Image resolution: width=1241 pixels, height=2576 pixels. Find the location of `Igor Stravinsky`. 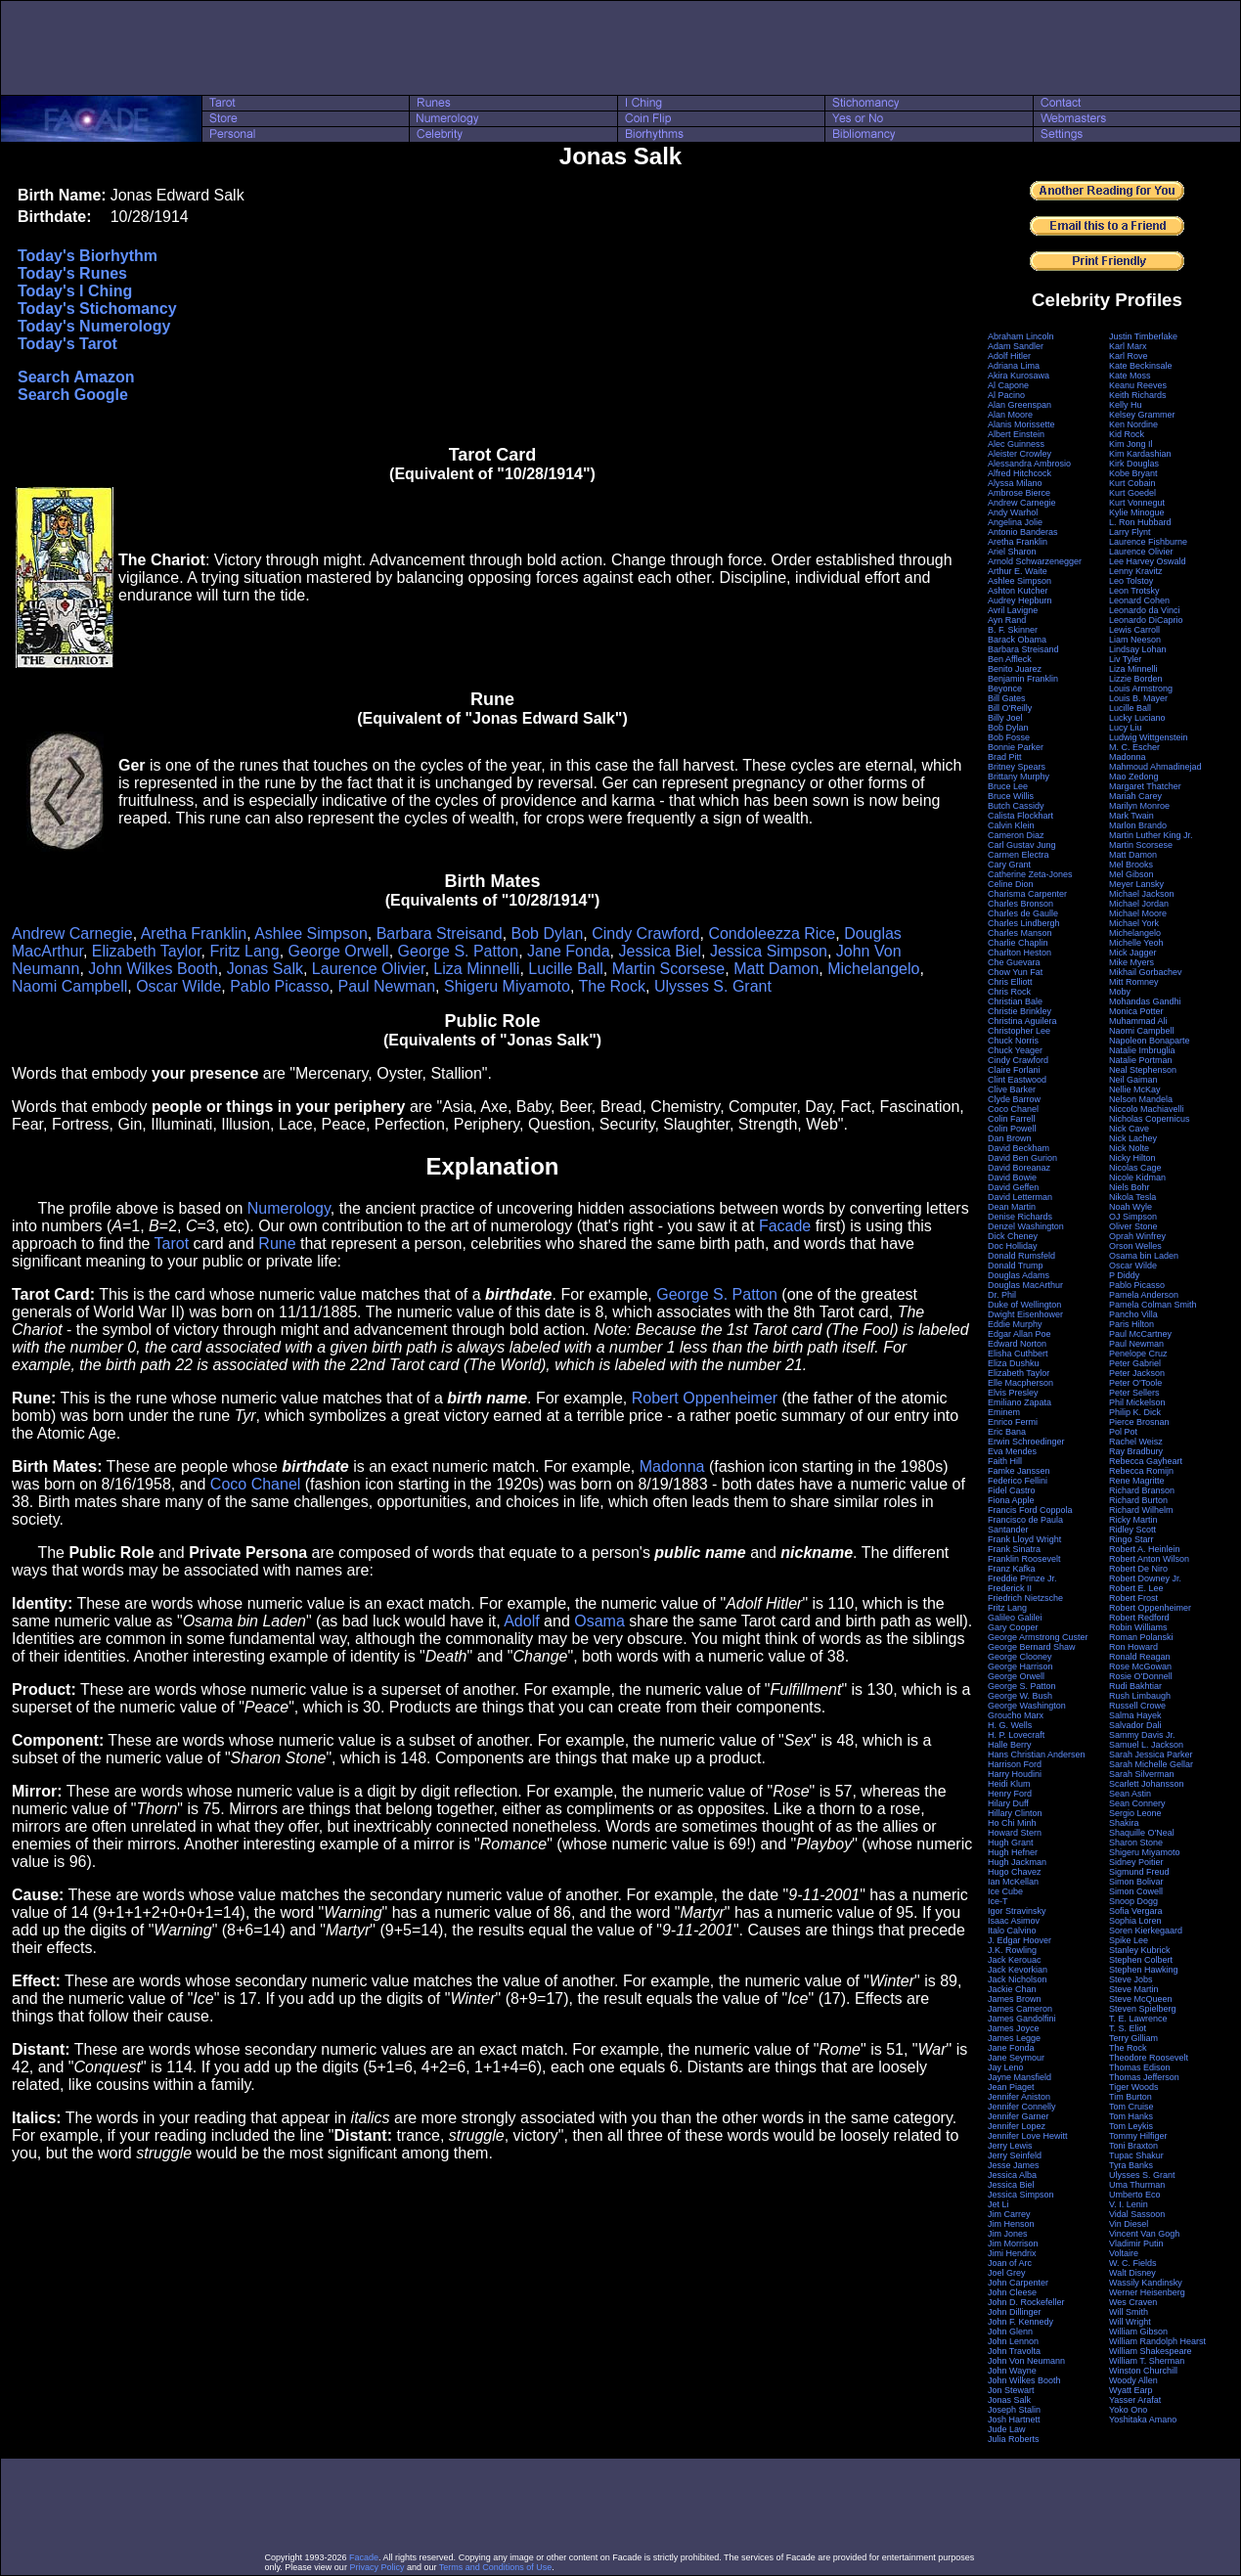

Igor Stravinsky is located at coordinates (1017, 1911).